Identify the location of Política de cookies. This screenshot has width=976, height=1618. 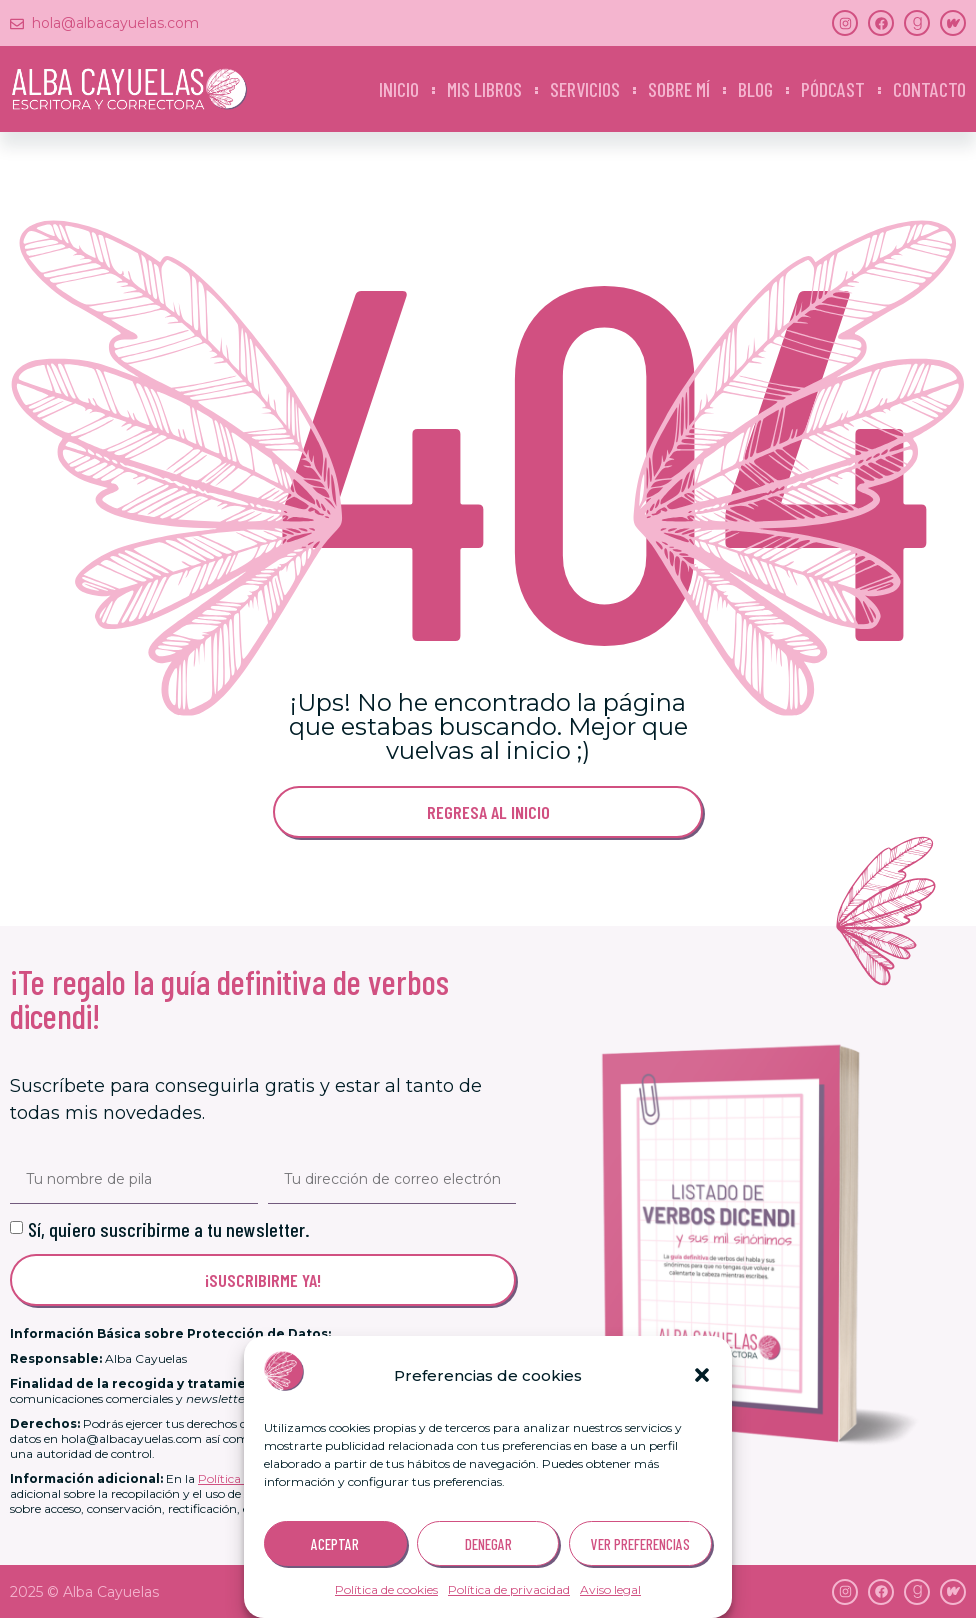
(386, 1589).